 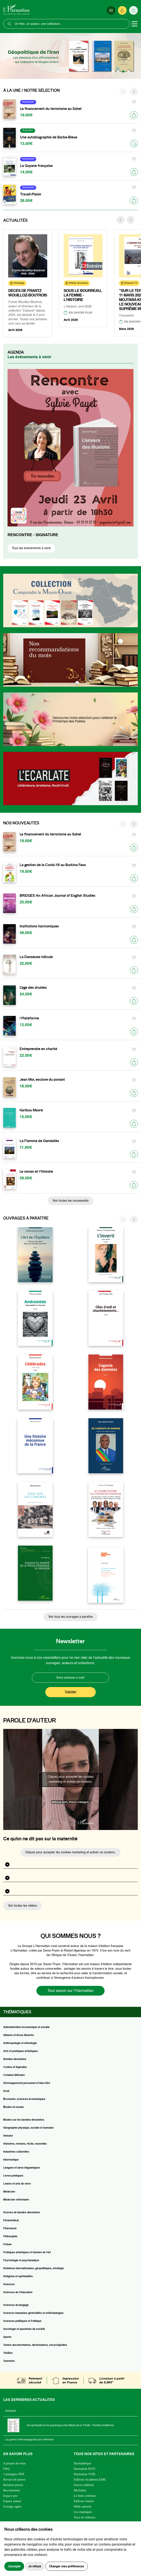 What do you see at coordinates (13, 2485) in the screenshot?
I see `Relation presse` at bounding box center [13, 2485].